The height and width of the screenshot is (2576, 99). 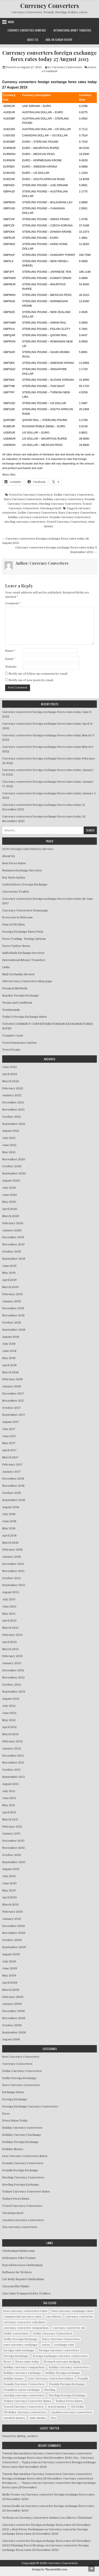 I want to click on August 2012, so click(x=10, y=1698).